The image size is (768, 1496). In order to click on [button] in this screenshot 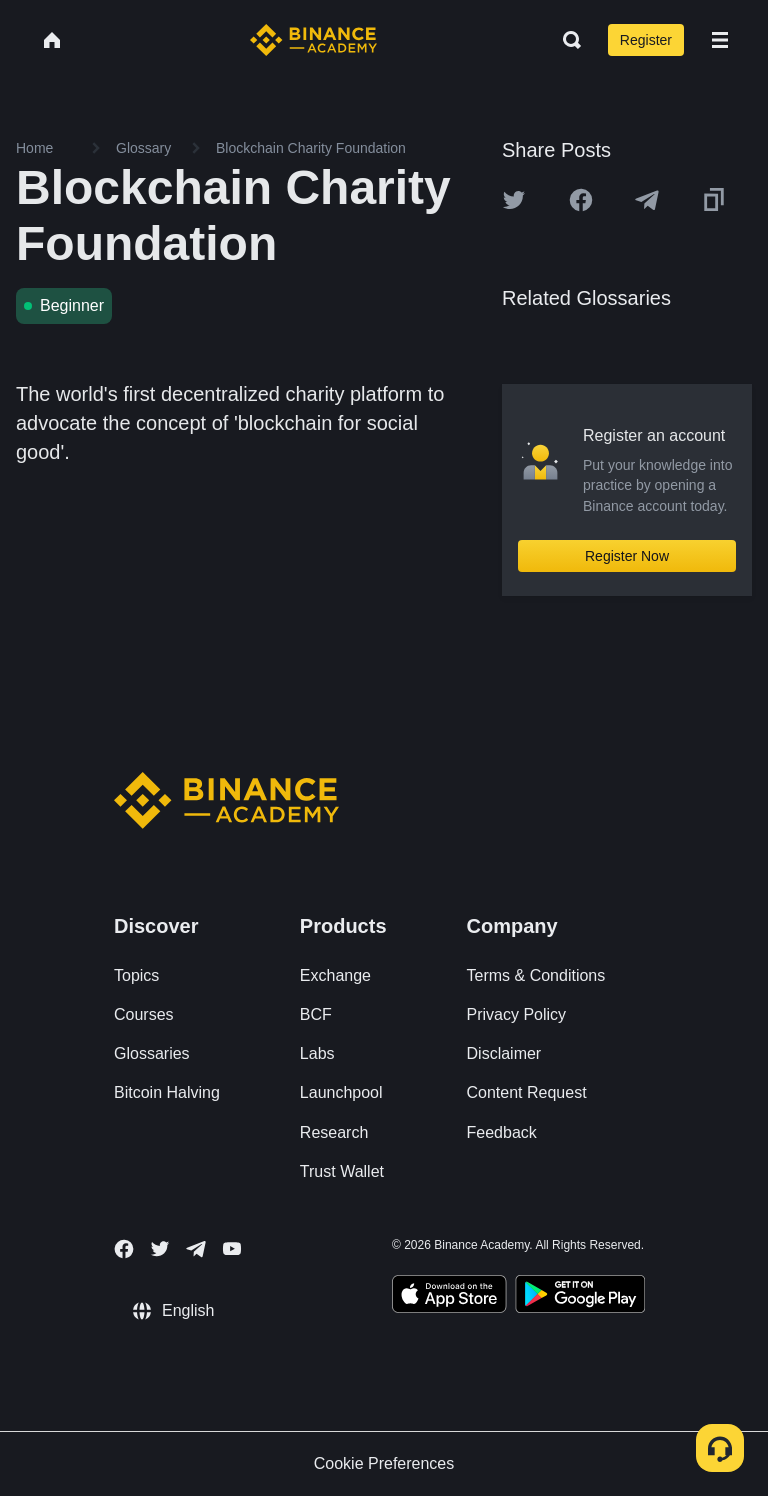, I will do `click(720, 40)`.